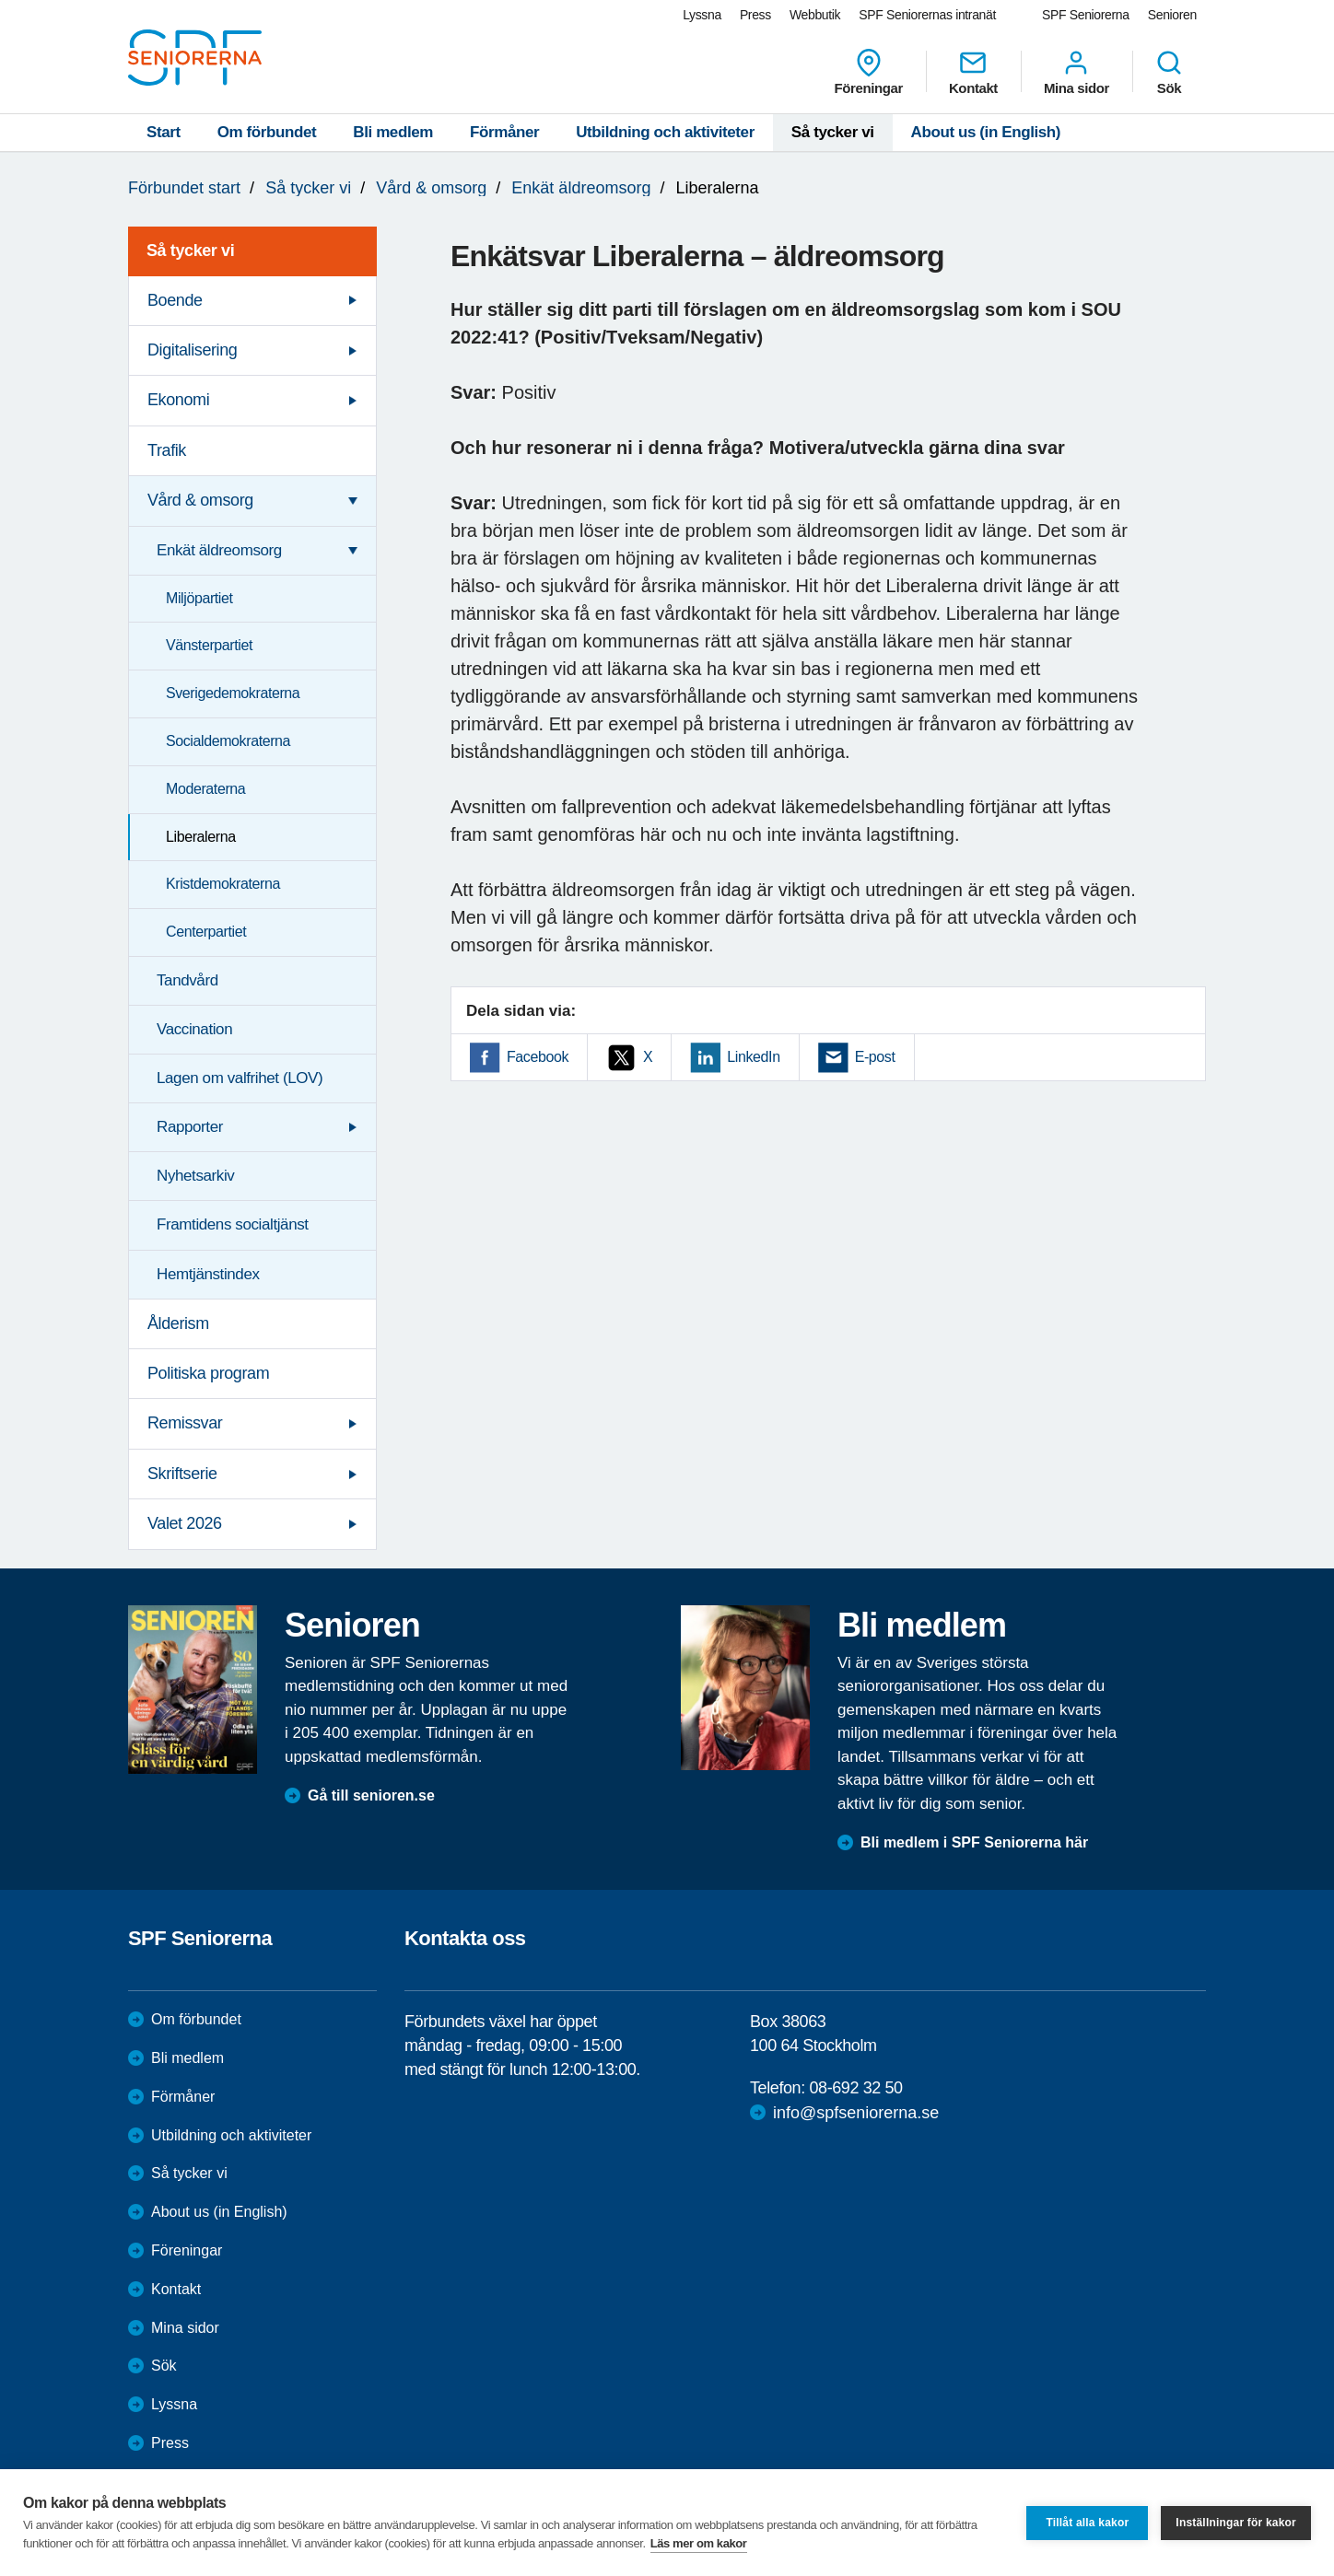 The image size is (1334, 2576). What do you see at coordinates (239, 1078) in the screenshot?
I see `Lagen om valfrihet (LOV) [menuitem]` at bounding box center [239, 1078].